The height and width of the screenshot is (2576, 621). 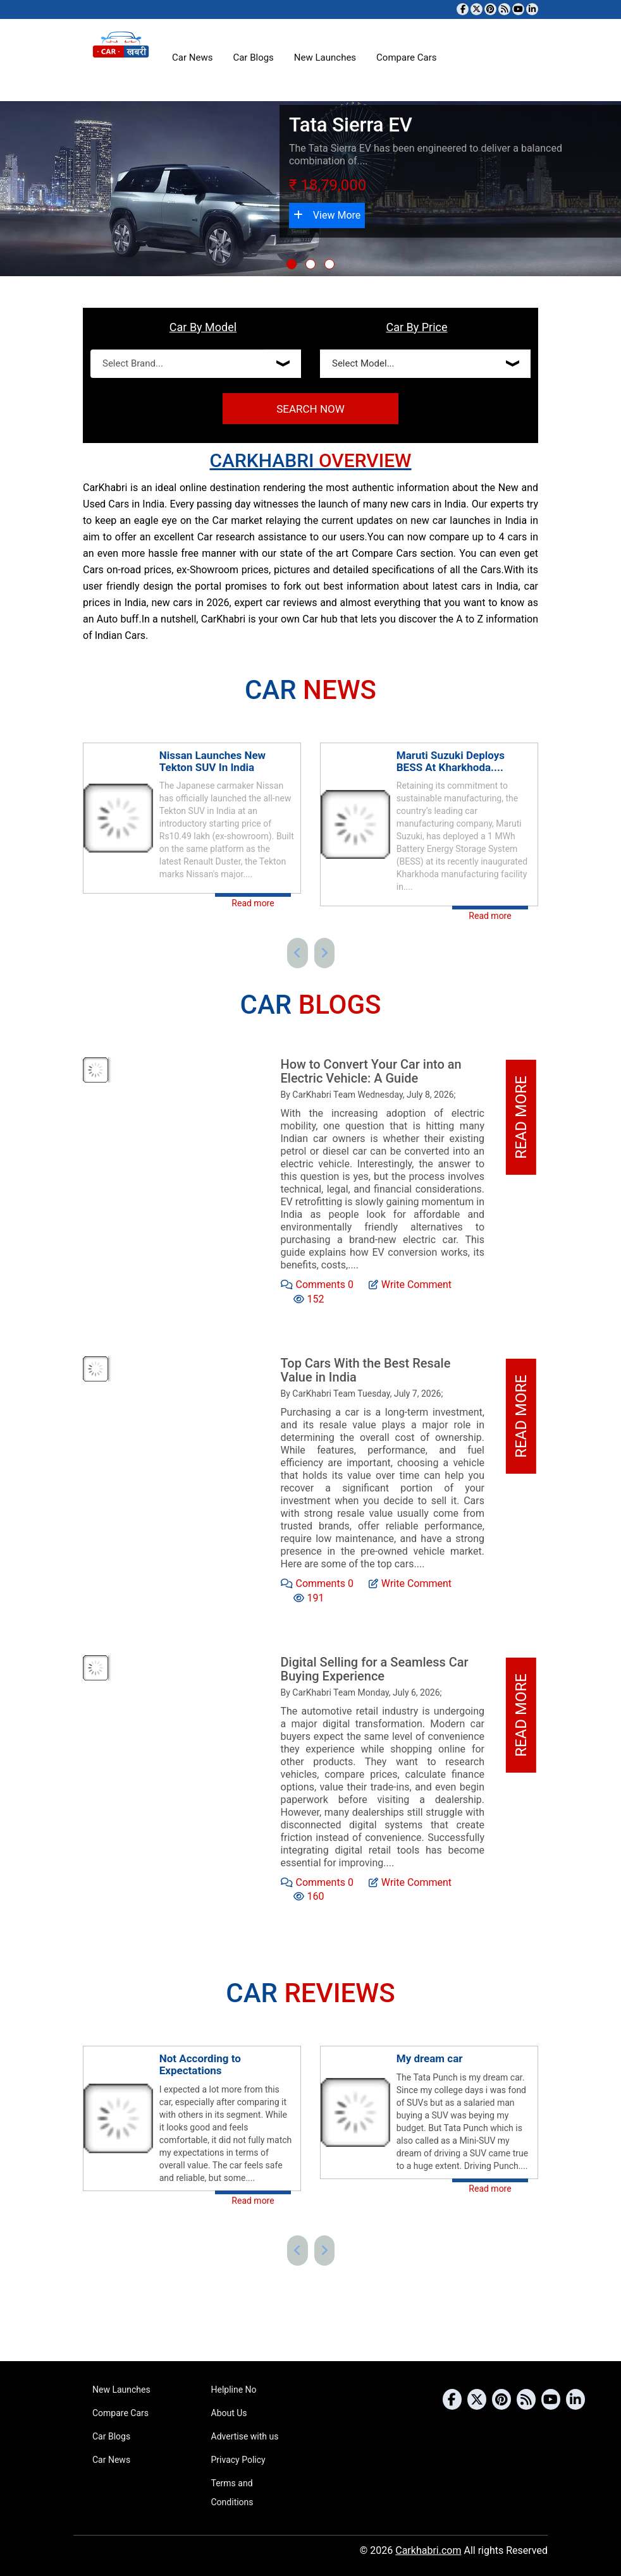 What do you see at coordinates (428, 2550) in the screenshot?
I see `Carkhabri.com` at bounding box center [428, 2550].